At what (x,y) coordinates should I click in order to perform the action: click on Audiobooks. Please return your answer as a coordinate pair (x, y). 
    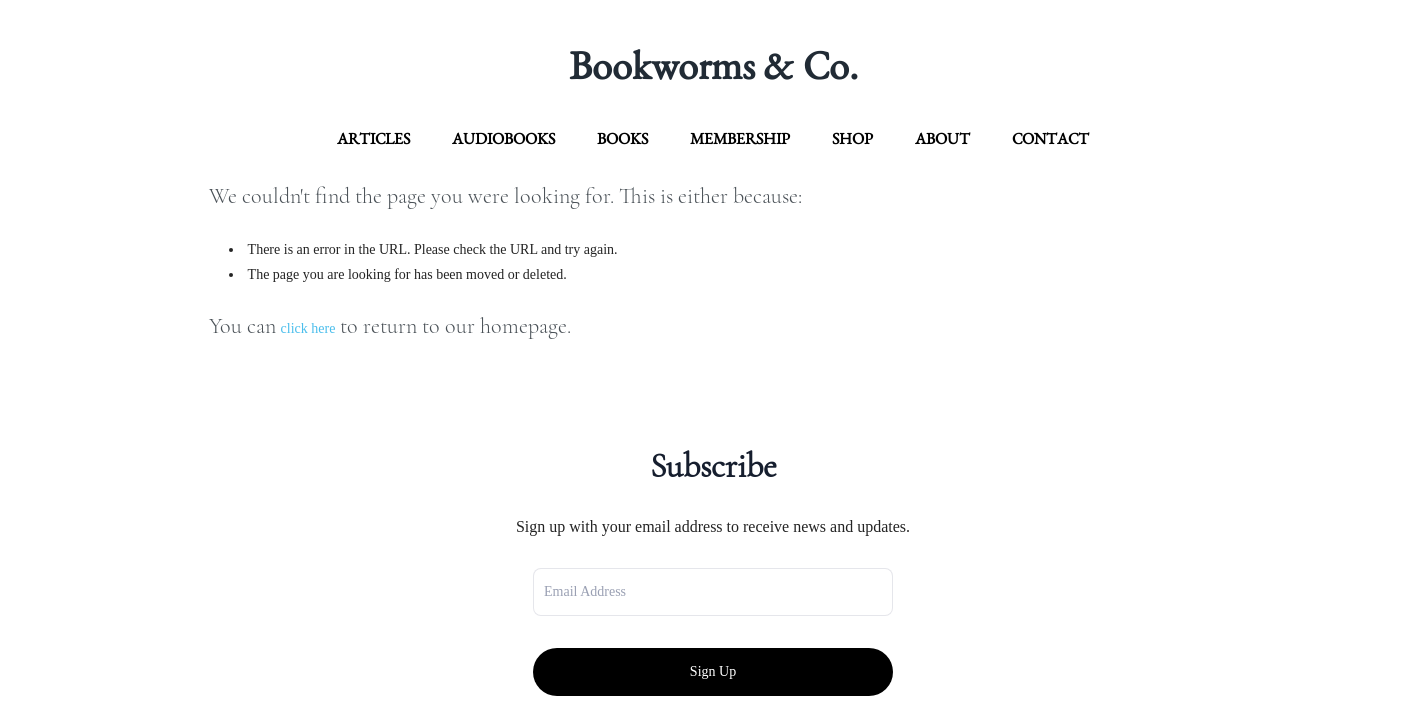
    Looking at the image, I should click on (503, 138).